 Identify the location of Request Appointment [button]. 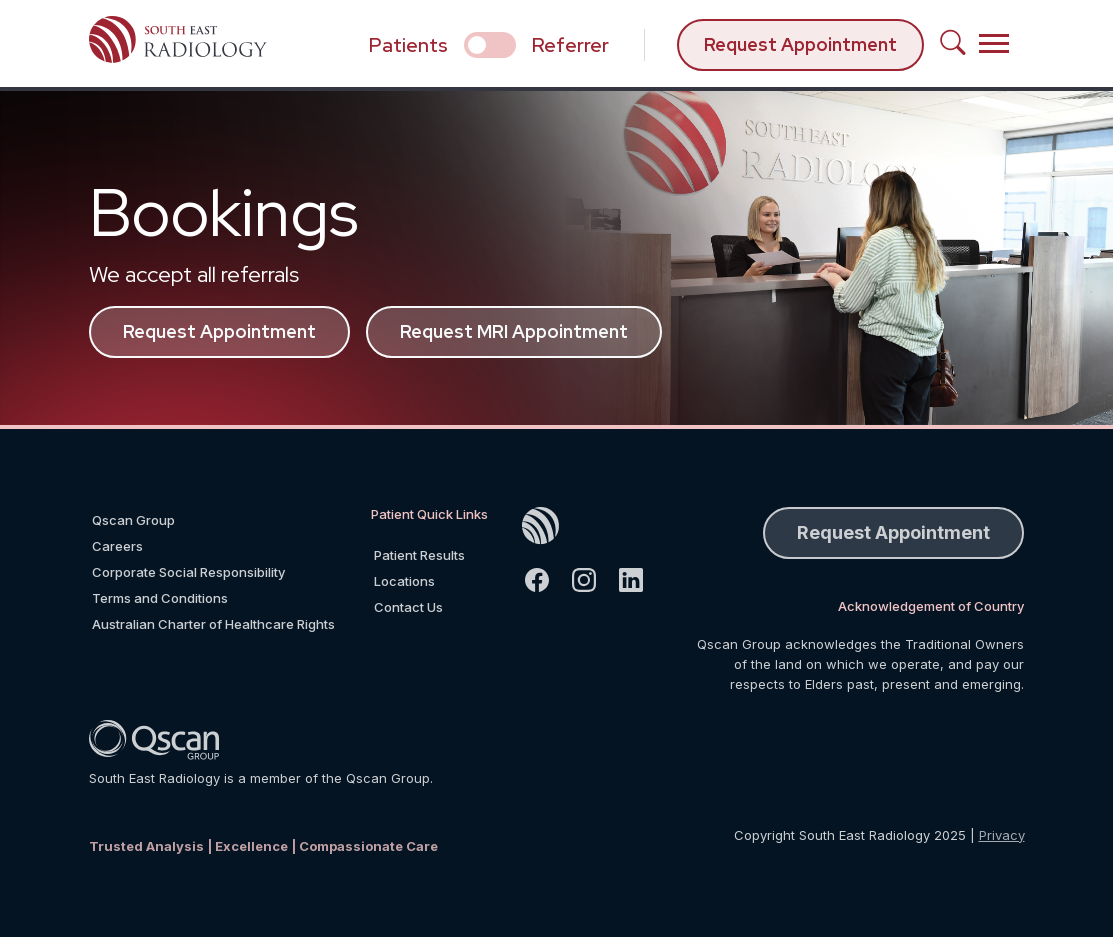
(893, 532).